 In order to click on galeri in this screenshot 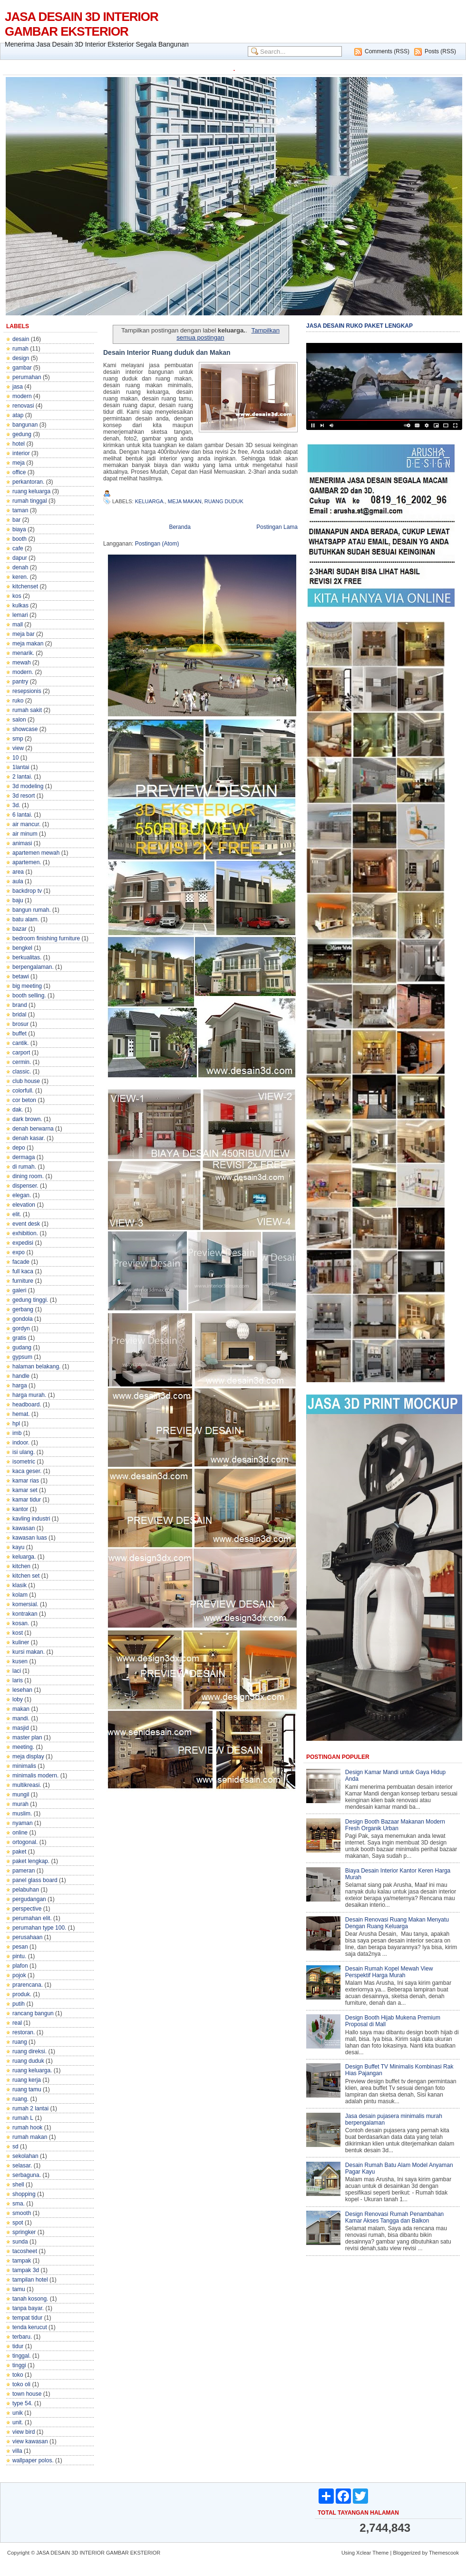, I will do `click(19, 1290)`.